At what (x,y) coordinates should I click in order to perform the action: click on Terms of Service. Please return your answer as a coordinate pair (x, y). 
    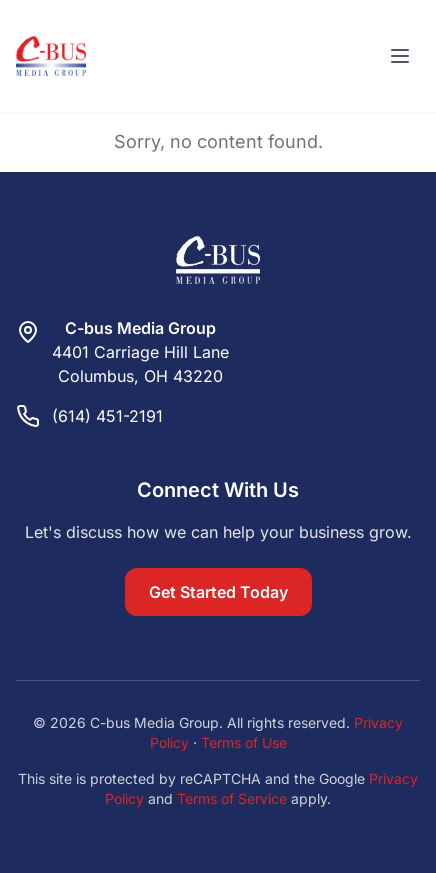
    Looking at the image, I should click on (232, 798).